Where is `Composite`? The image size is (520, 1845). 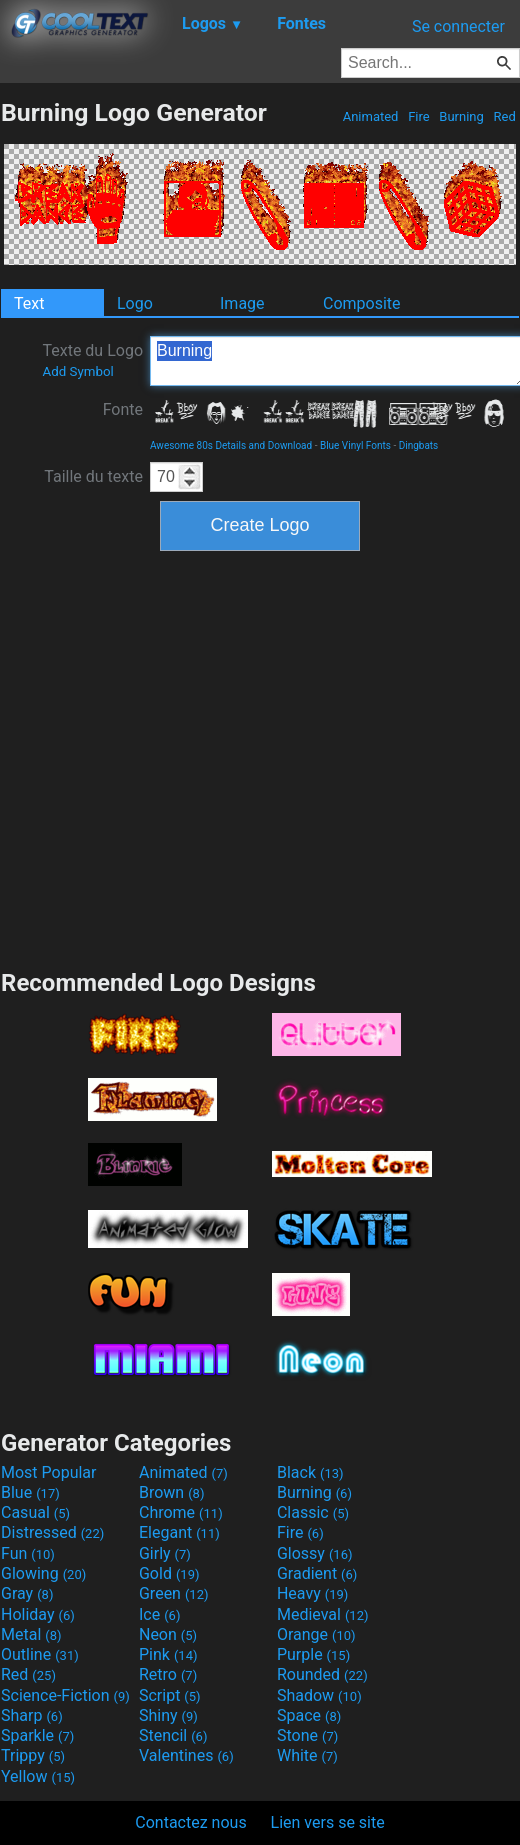
Composite is located at coordinates (362, 303).